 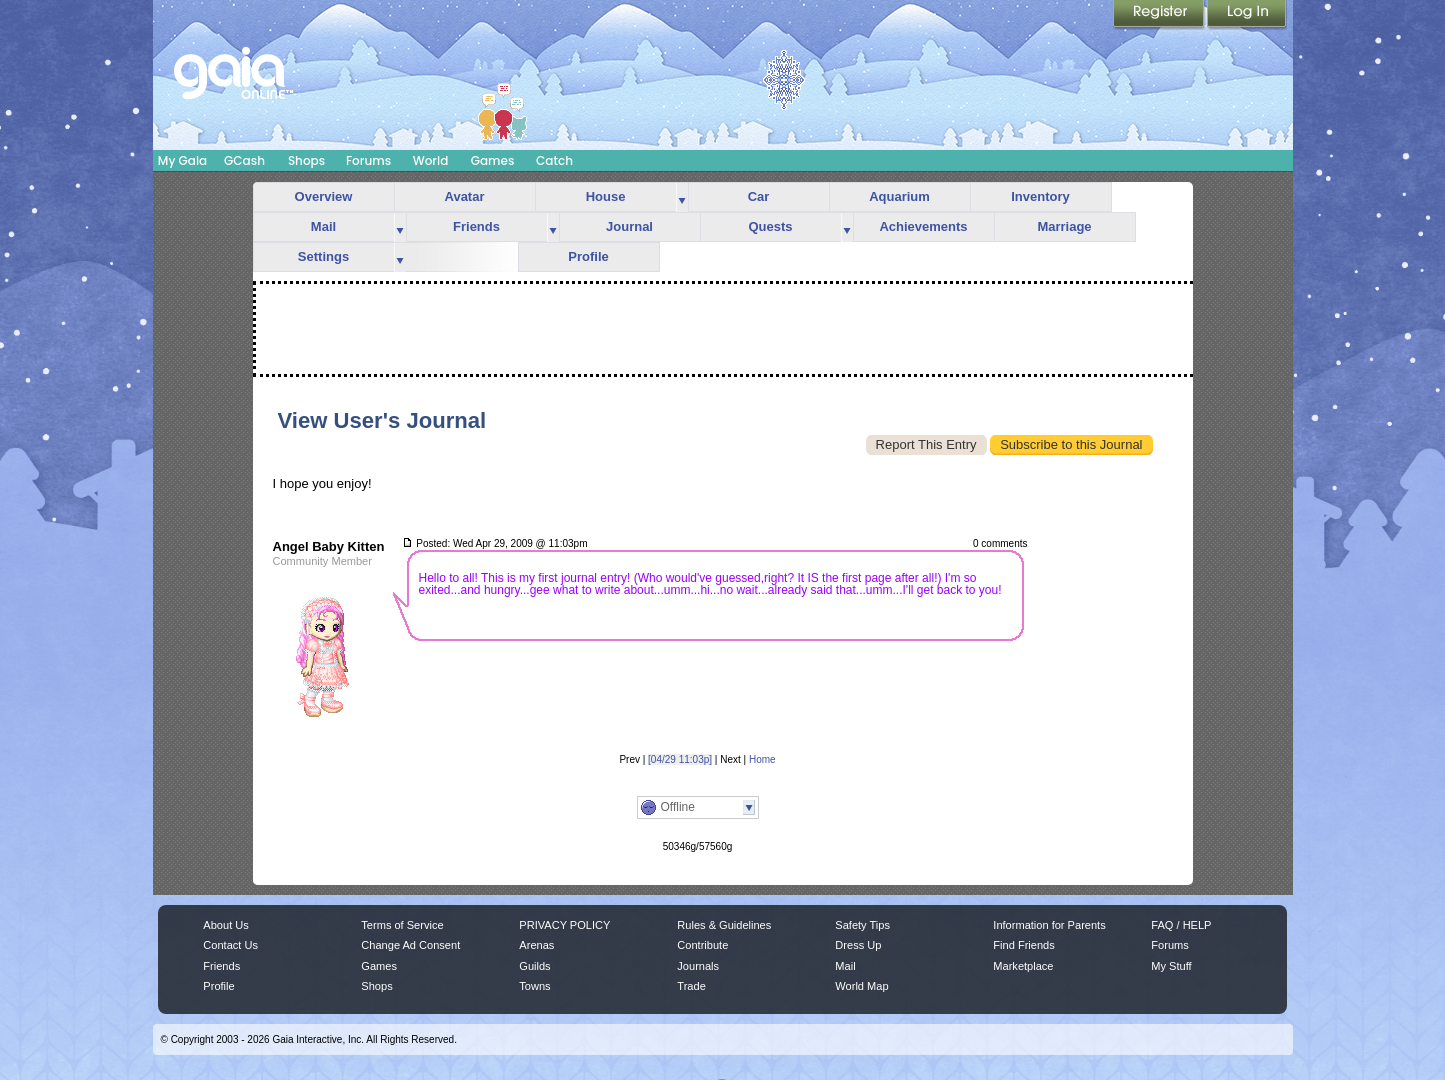 I want to click on Home, so click(x=762, y=759).